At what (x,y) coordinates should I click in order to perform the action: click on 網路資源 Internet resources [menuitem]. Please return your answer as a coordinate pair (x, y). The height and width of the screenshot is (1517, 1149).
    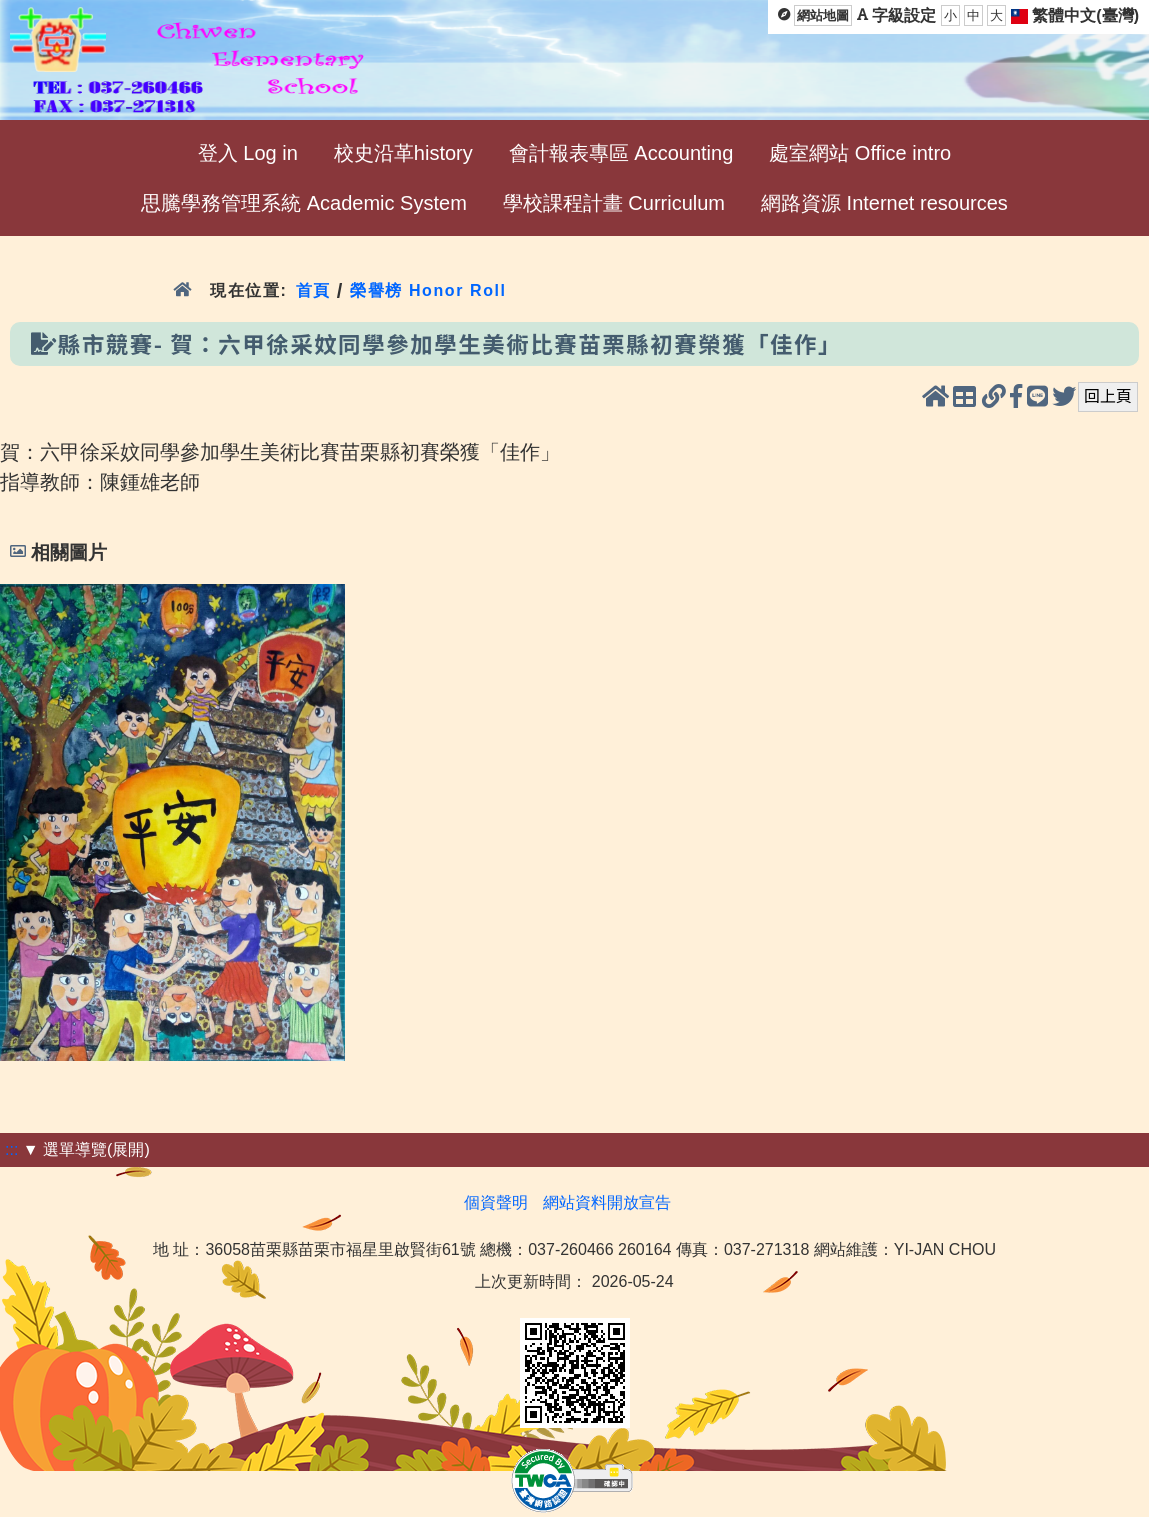
    Looking at the image, I should click on (884, 203).